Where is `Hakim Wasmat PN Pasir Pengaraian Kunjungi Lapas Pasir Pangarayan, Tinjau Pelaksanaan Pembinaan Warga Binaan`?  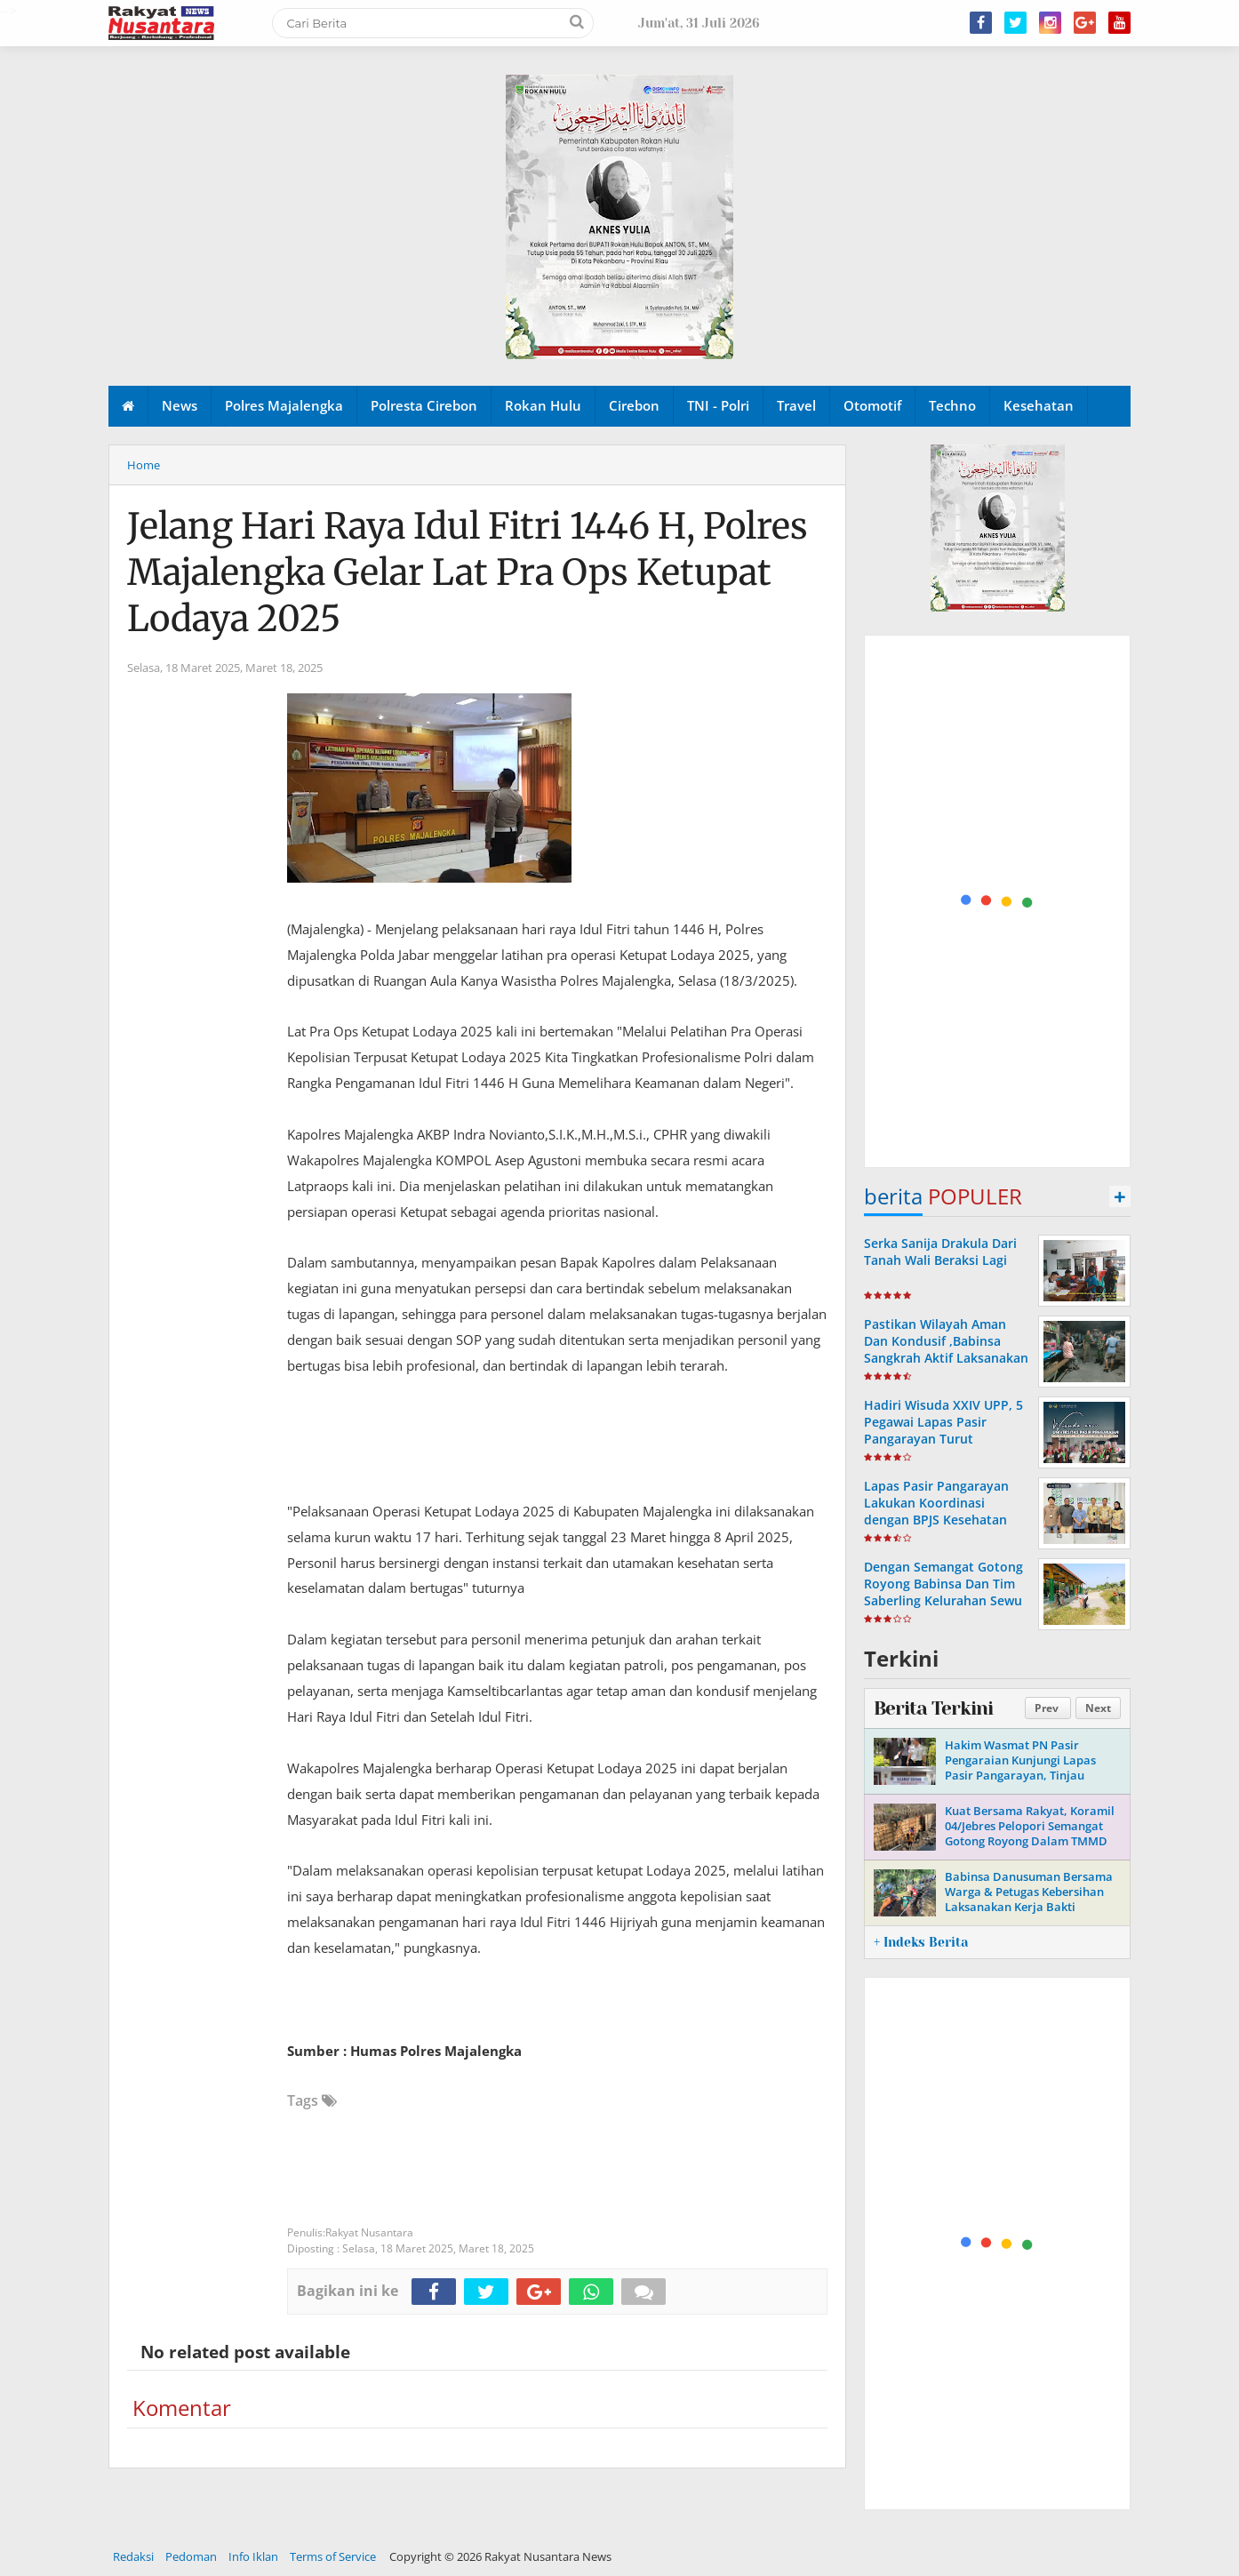 Hakim Wasmat PN Pasir Pengaraian Kunjungi Lapas Pasir Pangarayan, Tinjau Pelaksanaan Pembinaan Warga Binaan is located at coordinates (1033, 1775).